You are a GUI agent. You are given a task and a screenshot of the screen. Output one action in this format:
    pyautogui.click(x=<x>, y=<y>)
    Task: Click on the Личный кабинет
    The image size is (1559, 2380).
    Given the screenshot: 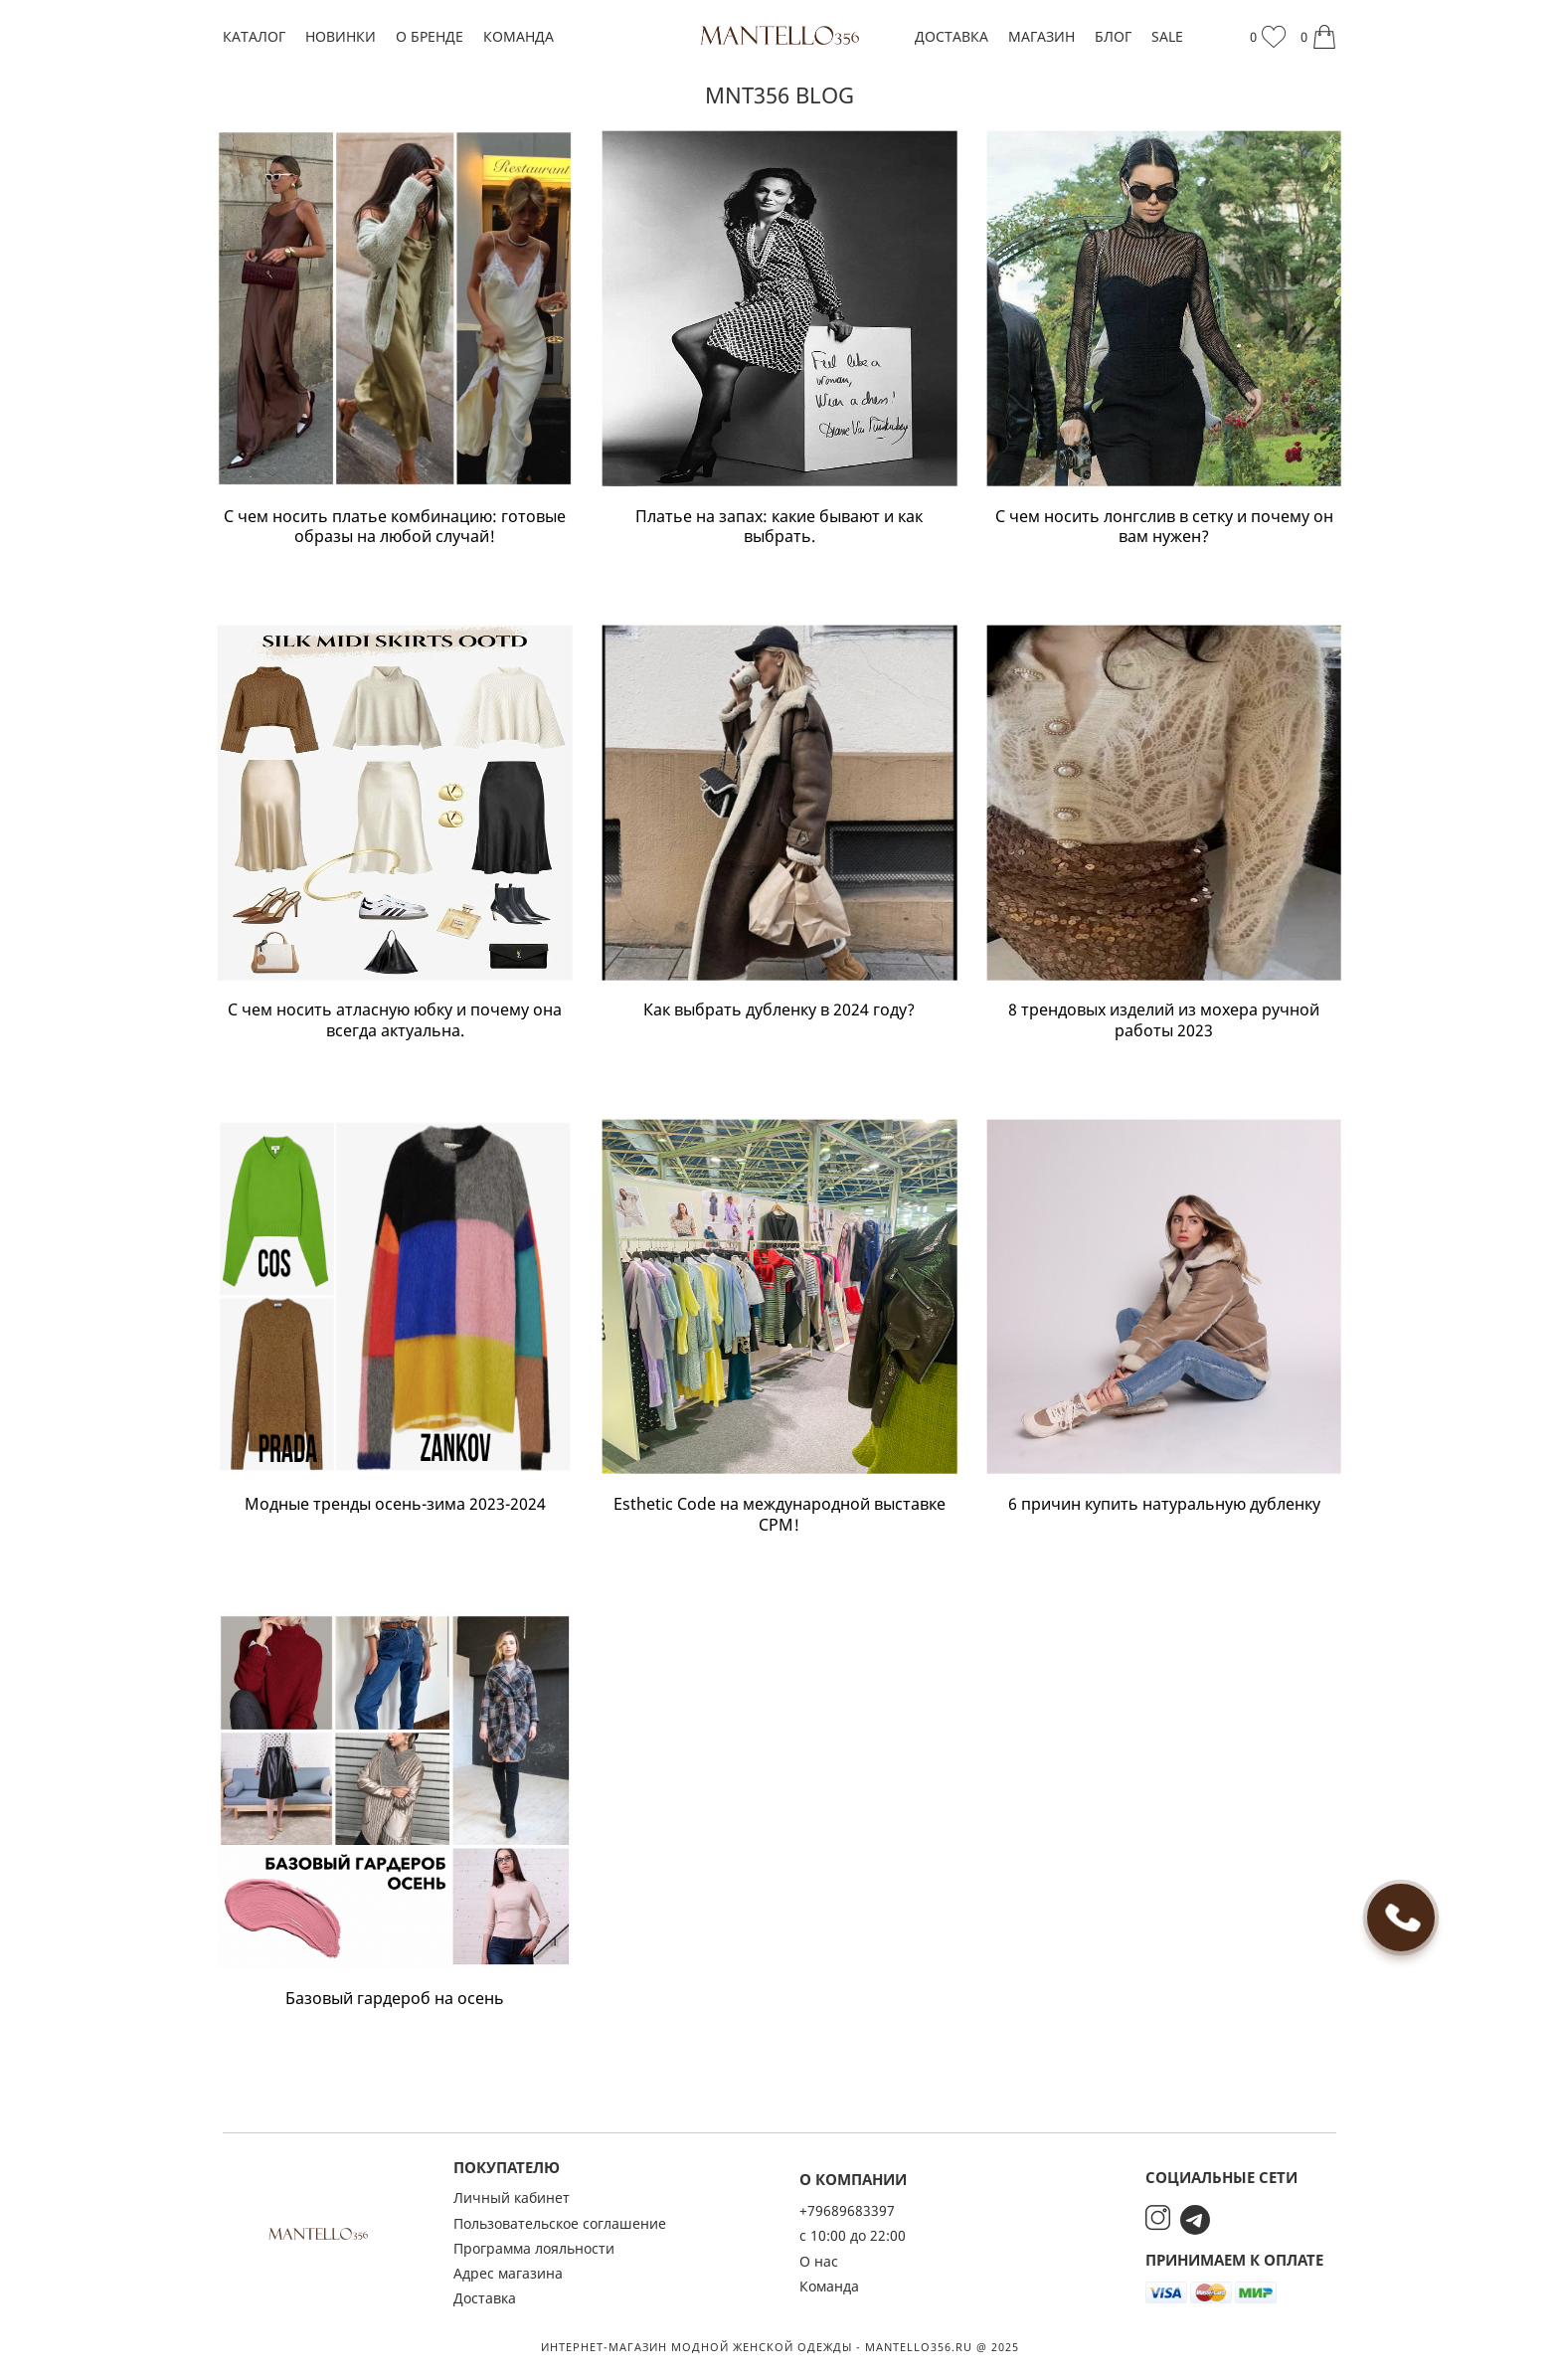 What is the action you would take?
    pyautogui.click(x=511, y=2197)
    